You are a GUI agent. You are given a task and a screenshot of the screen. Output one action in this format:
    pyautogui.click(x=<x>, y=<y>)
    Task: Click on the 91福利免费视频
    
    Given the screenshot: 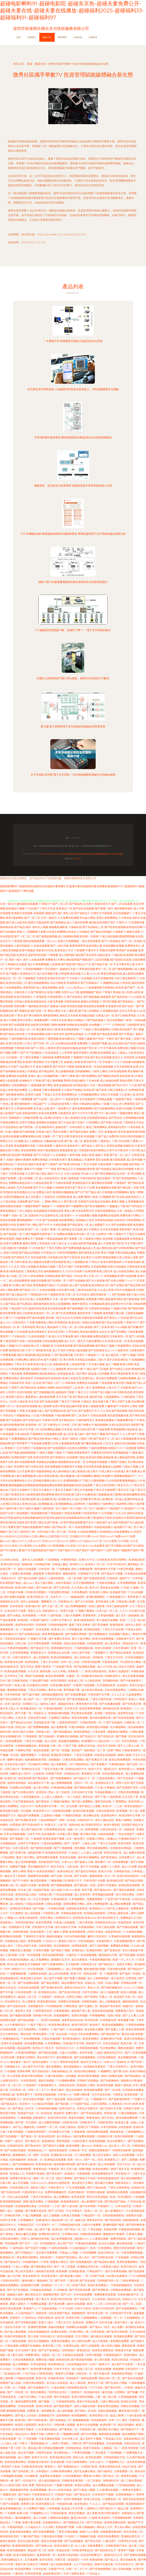 What is the action you would take?
    pyautogui.click(x=98, y=1448)
    